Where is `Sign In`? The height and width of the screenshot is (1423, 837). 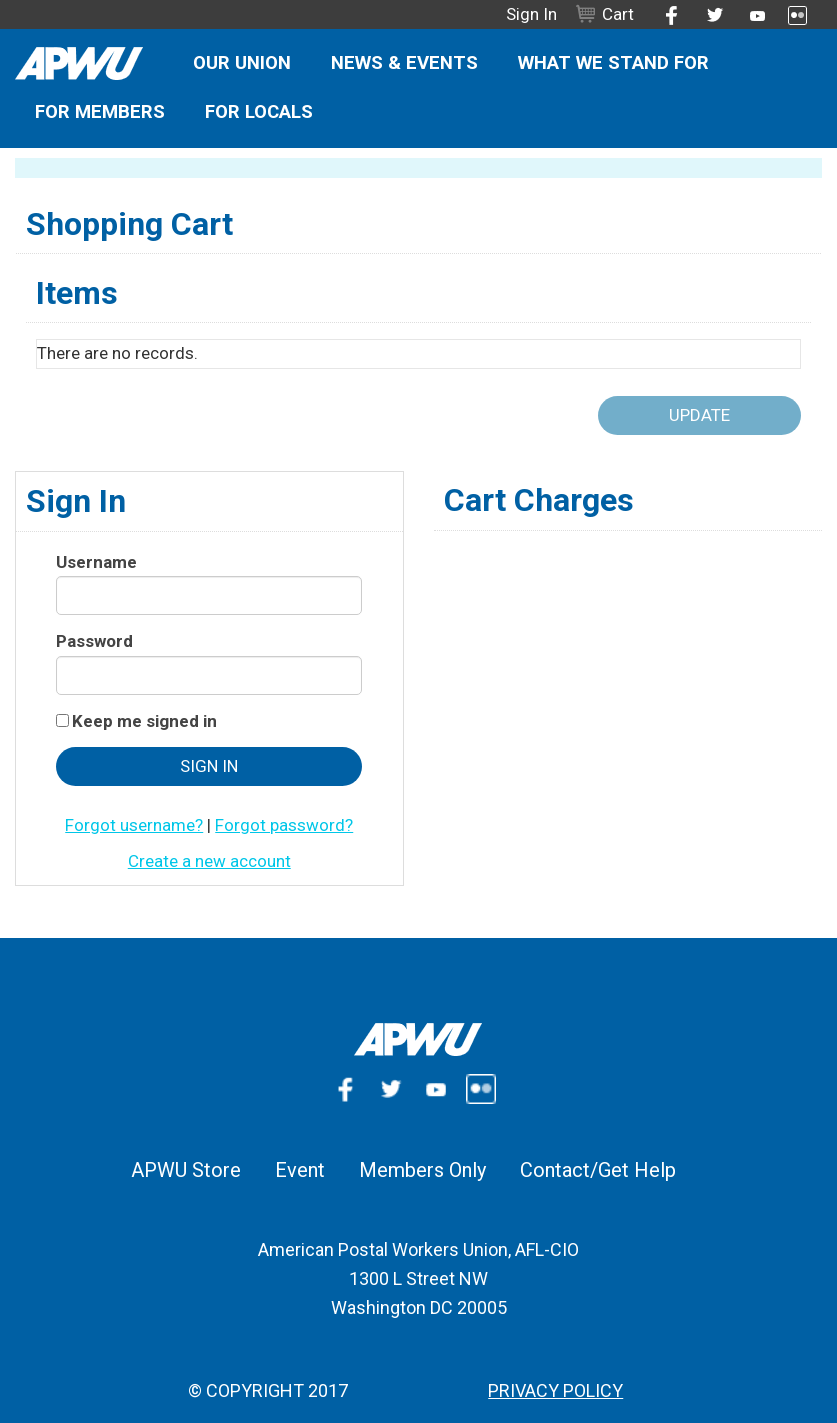 Sign In is located at coordinates (531, 14).